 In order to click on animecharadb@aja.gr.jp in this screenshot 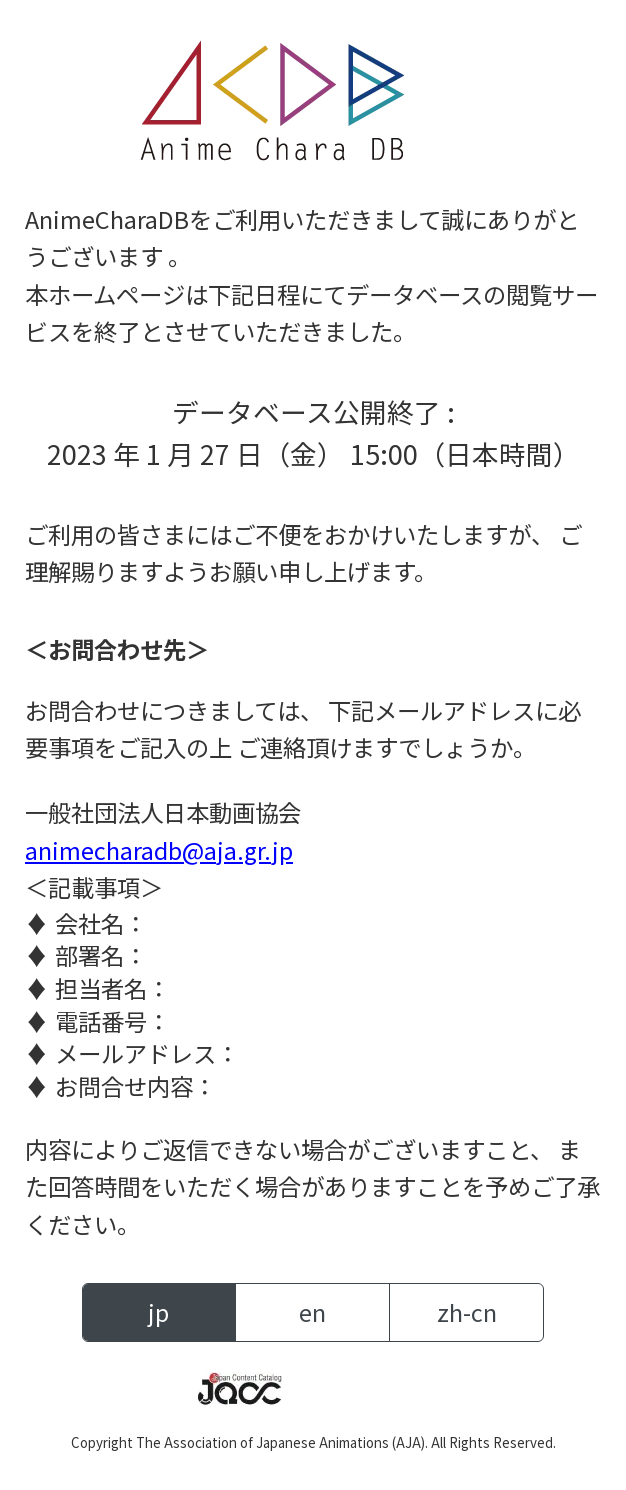, I will do `click(159, 850)`.